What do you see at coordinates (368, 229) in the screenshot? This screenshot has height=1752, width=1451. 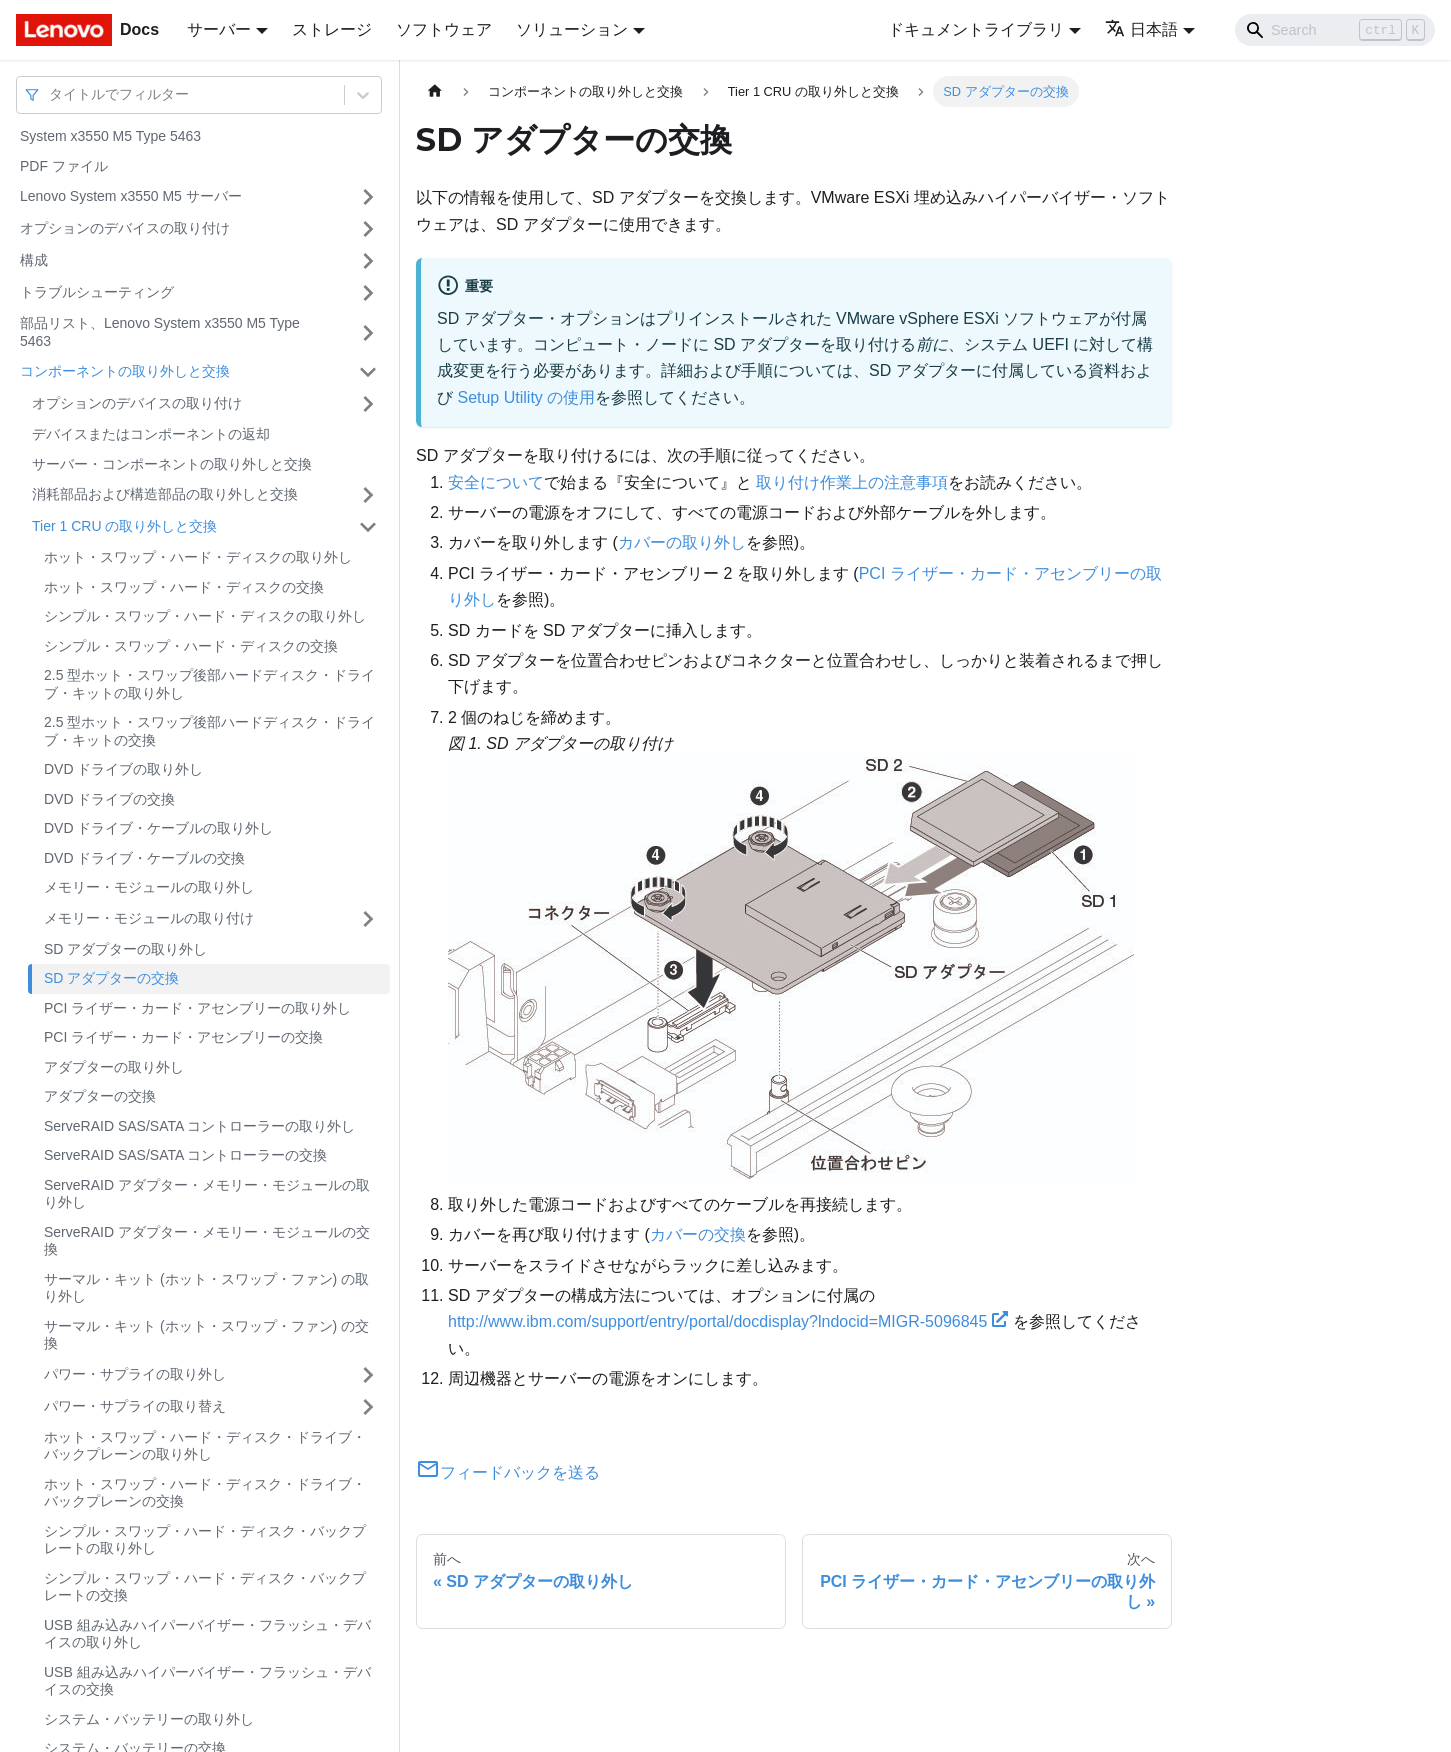 I see `[サイドバーのカテゴリー「オプションのデバイスの取り付け」を開く・閉じる]` at bounding box center [368, 229].